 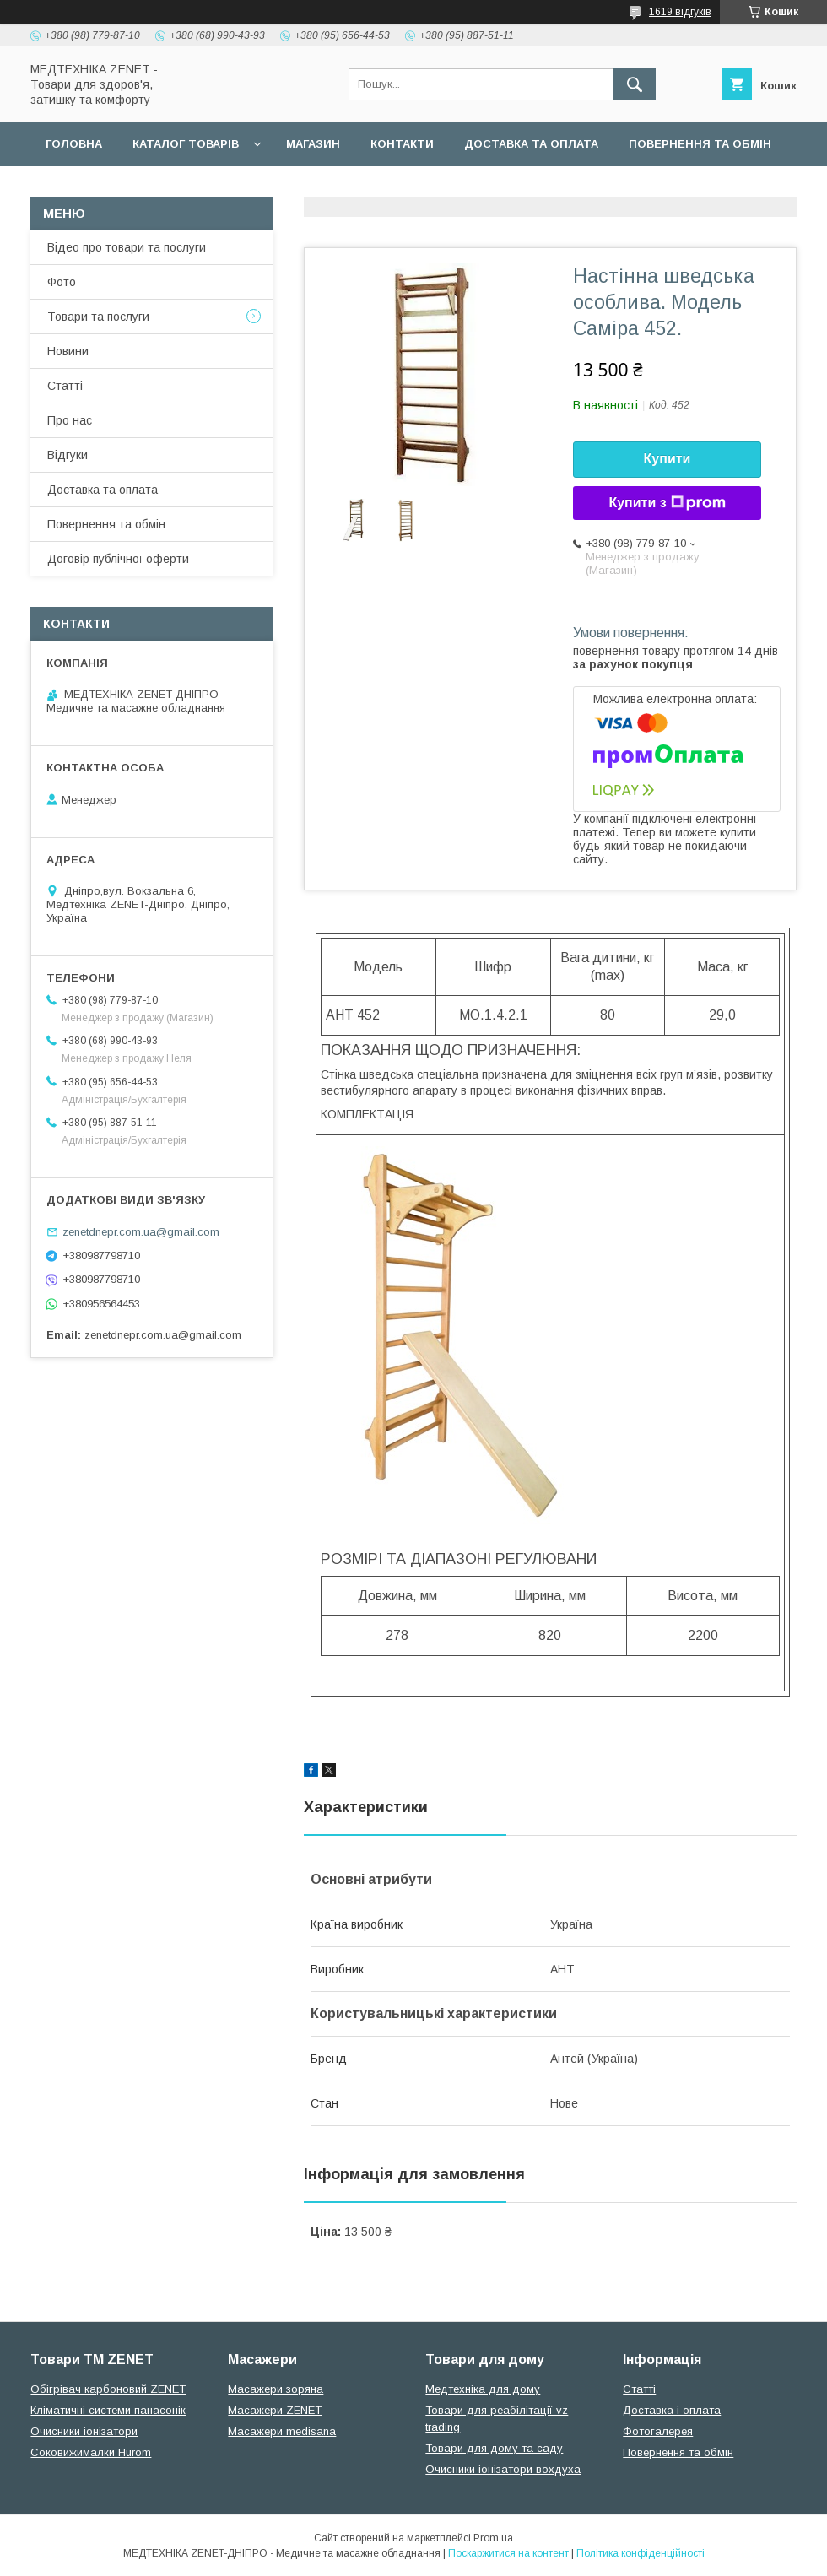 I want to click on Масажери зоряна, so click(x=275, y=2389).